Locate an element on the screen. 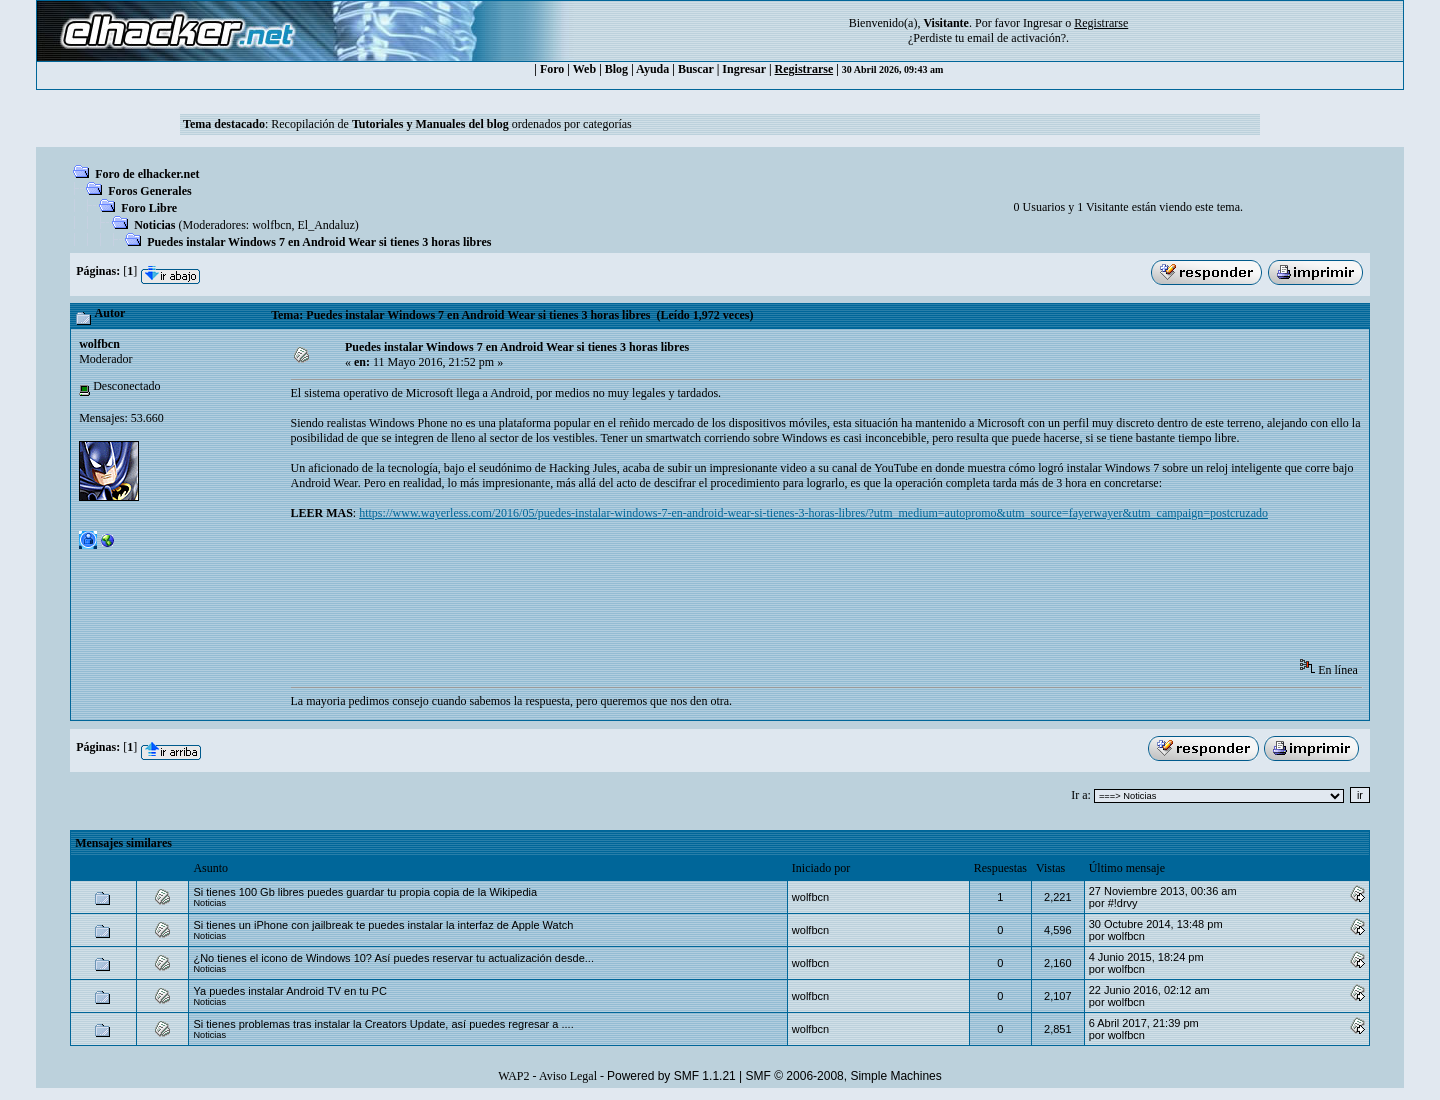 The image size is (1440, 1100). ¿No tienes el icono de Windows 10? Así puedes reservar tu actualización desde... is located at coordinates (393, 958).